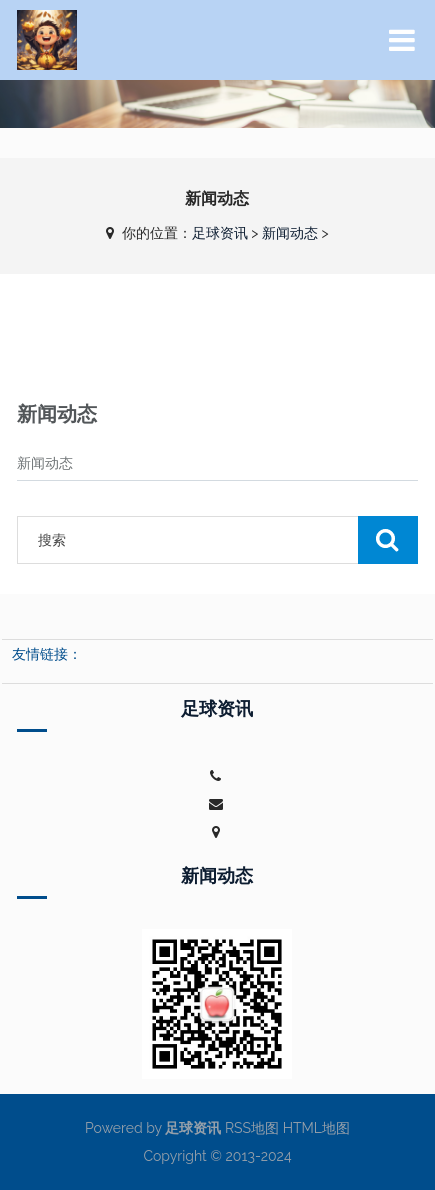 This screenshot has width=435, height=1190. What do you see at coordinates (252, 1128) in the screenshot?
I see `RSS地图` at bounding box center [252, 1128].